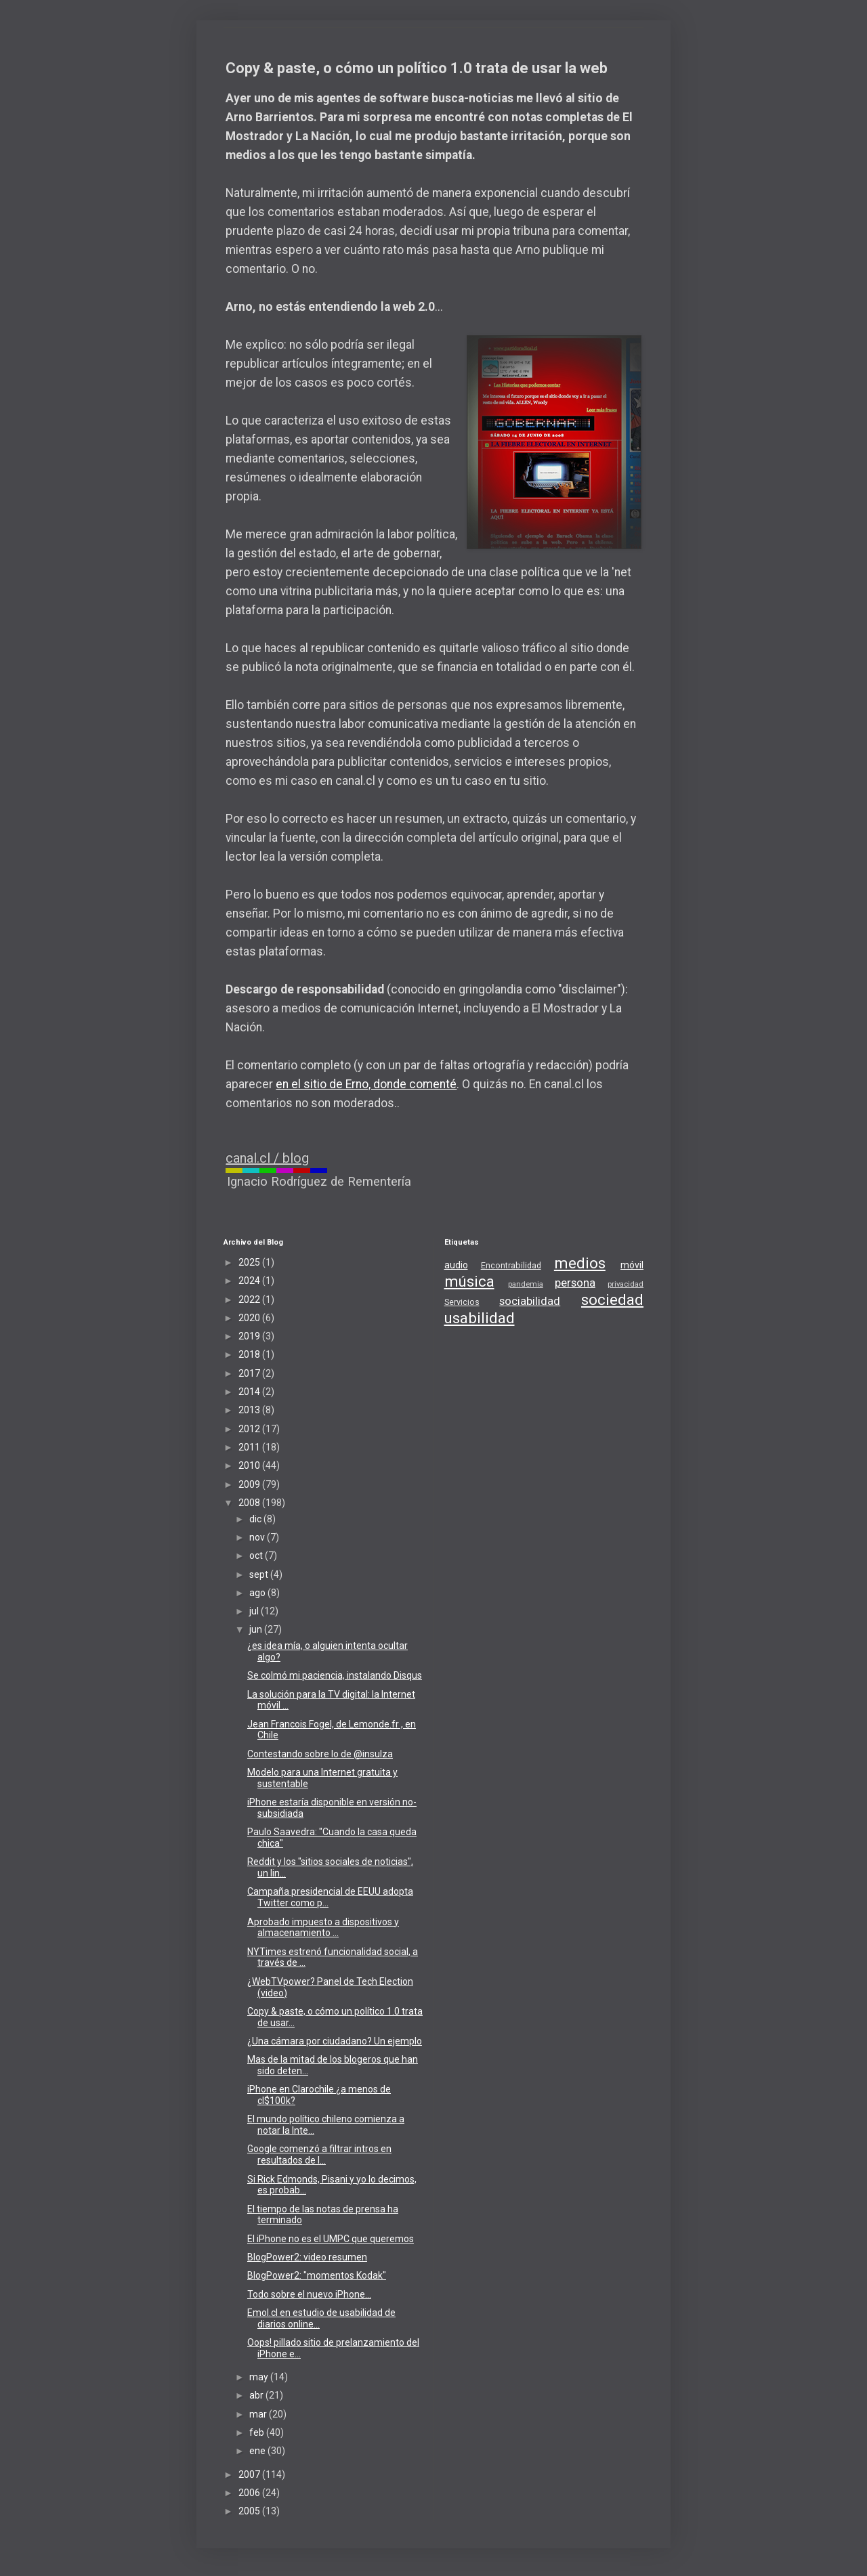 This screenshot has width=867, height=2576. What do you see at coordinates (250, 1317) in the screenshot?
I see `2020` at bounding box center [250, 1317].